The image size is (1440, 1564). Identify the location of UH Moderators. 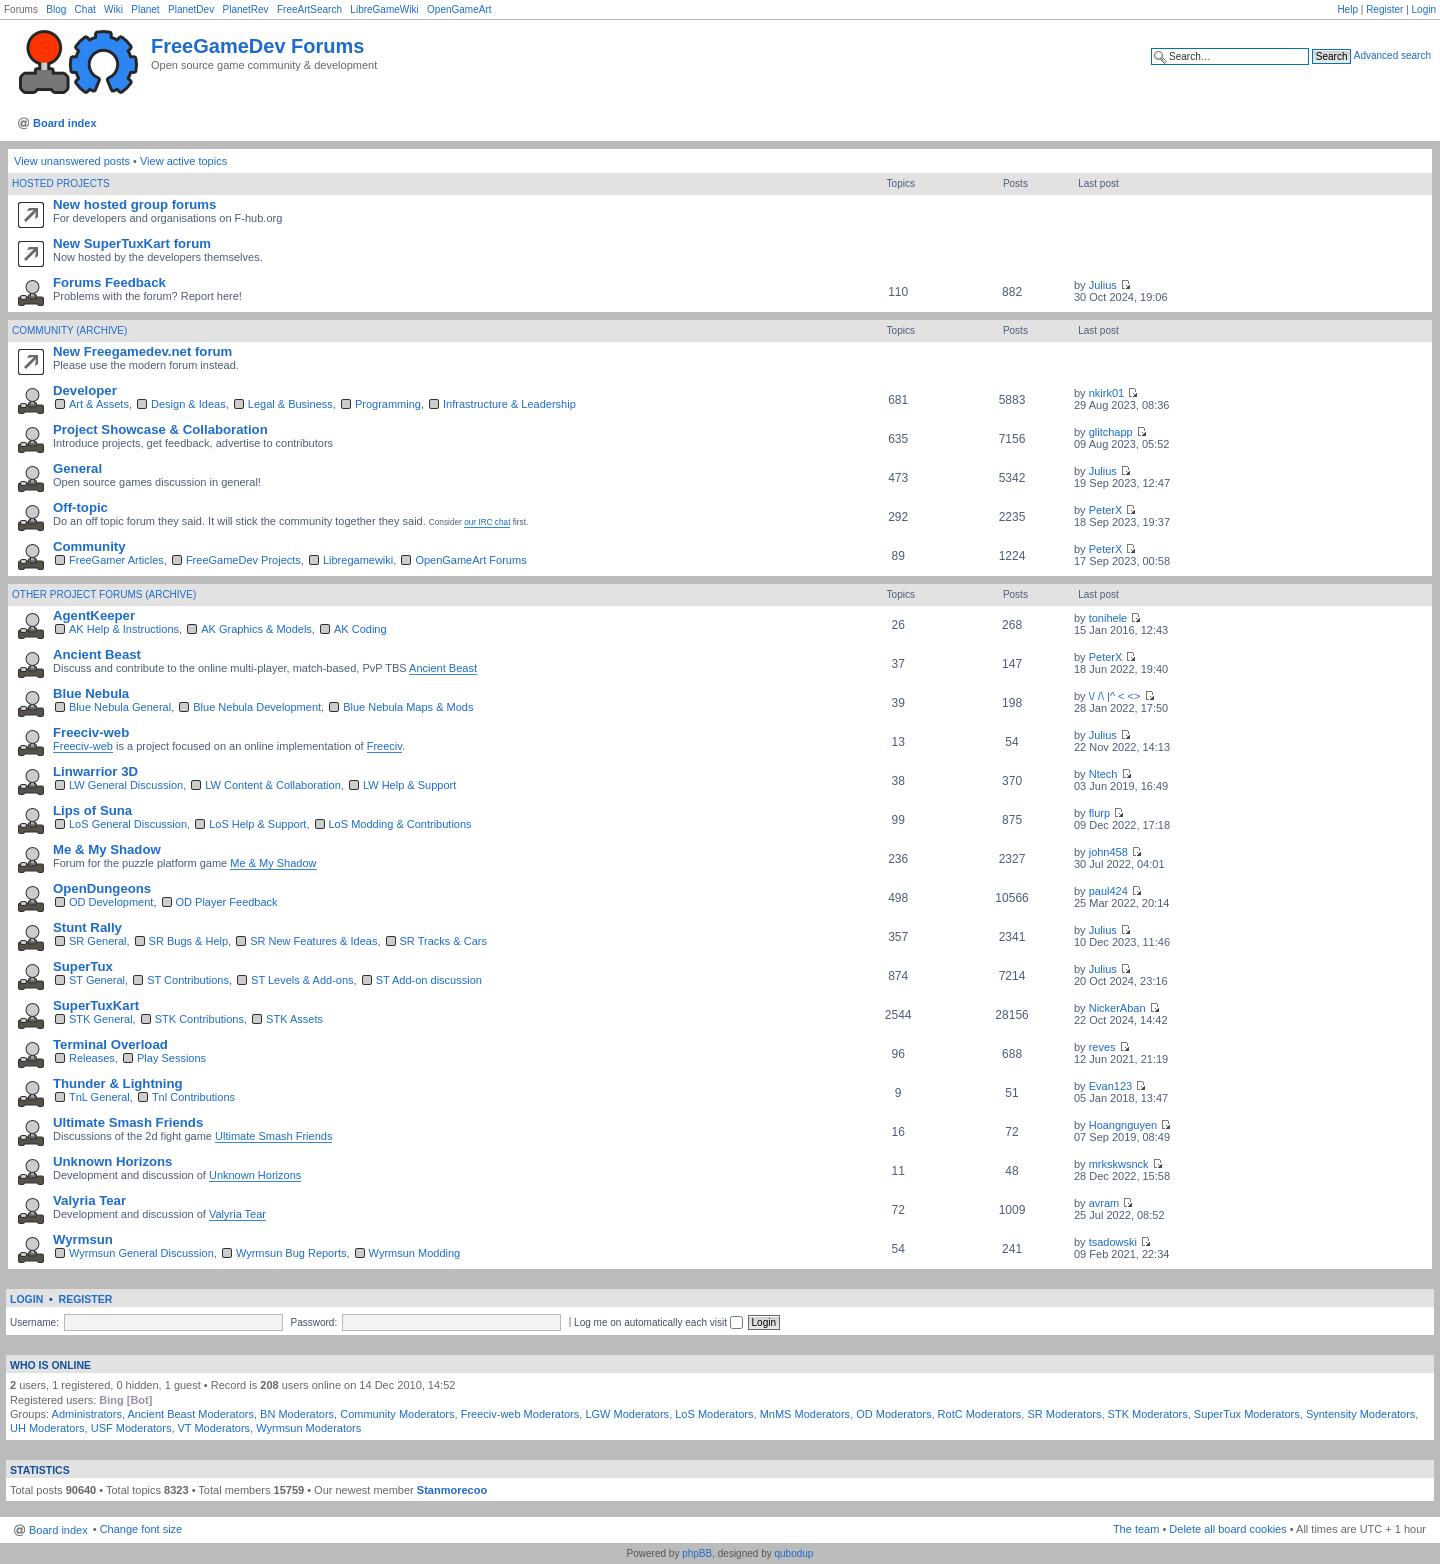
(47, 1428).